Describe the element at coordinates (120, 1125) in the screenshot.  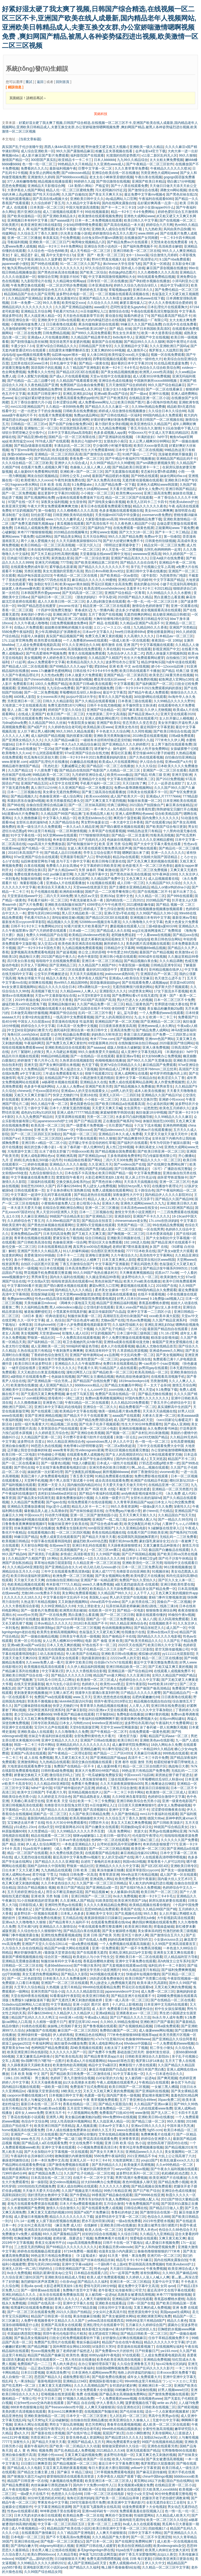
I see `玖玖爱国产精品` at that location.